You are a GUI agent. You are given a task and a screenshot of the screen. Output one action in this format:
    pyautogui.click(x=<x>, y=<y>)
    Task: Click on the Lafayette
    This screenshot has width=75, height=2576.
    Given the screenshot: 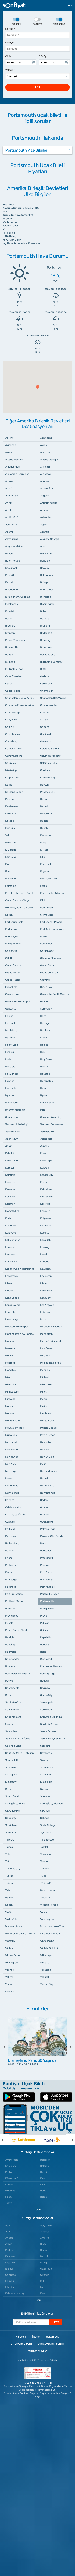 What is the action you would take?
    pyautogui.click(x=10, y=1232)
    